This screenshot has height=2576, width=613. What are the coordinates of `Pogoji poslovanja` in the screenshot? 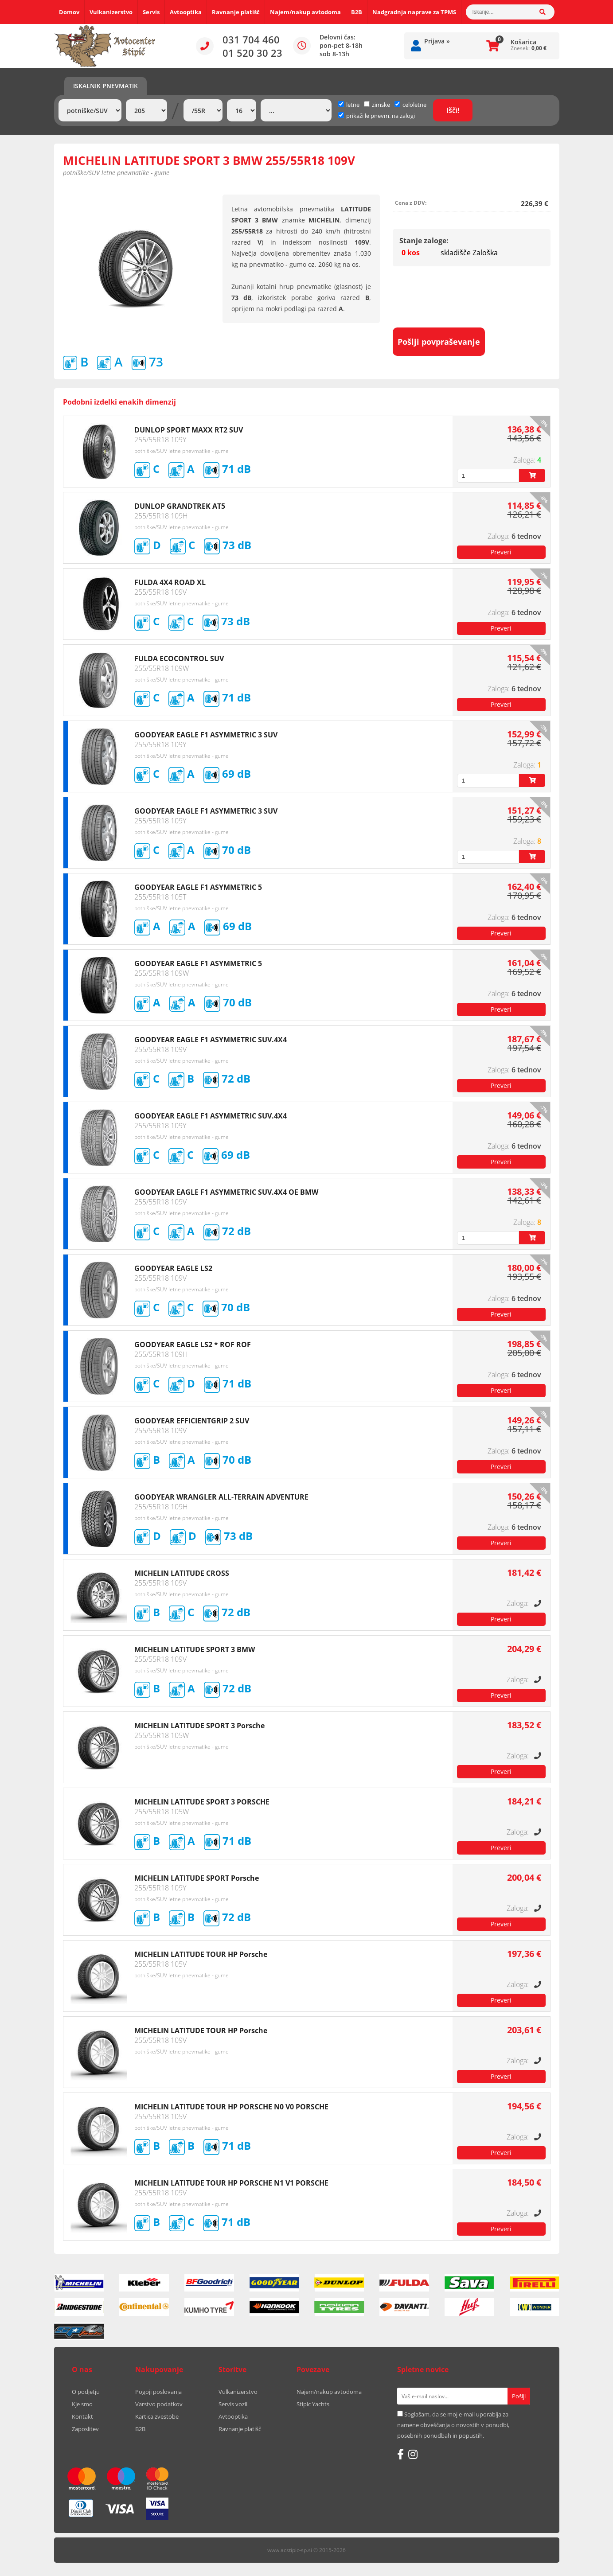 It's located at (158, 2392).